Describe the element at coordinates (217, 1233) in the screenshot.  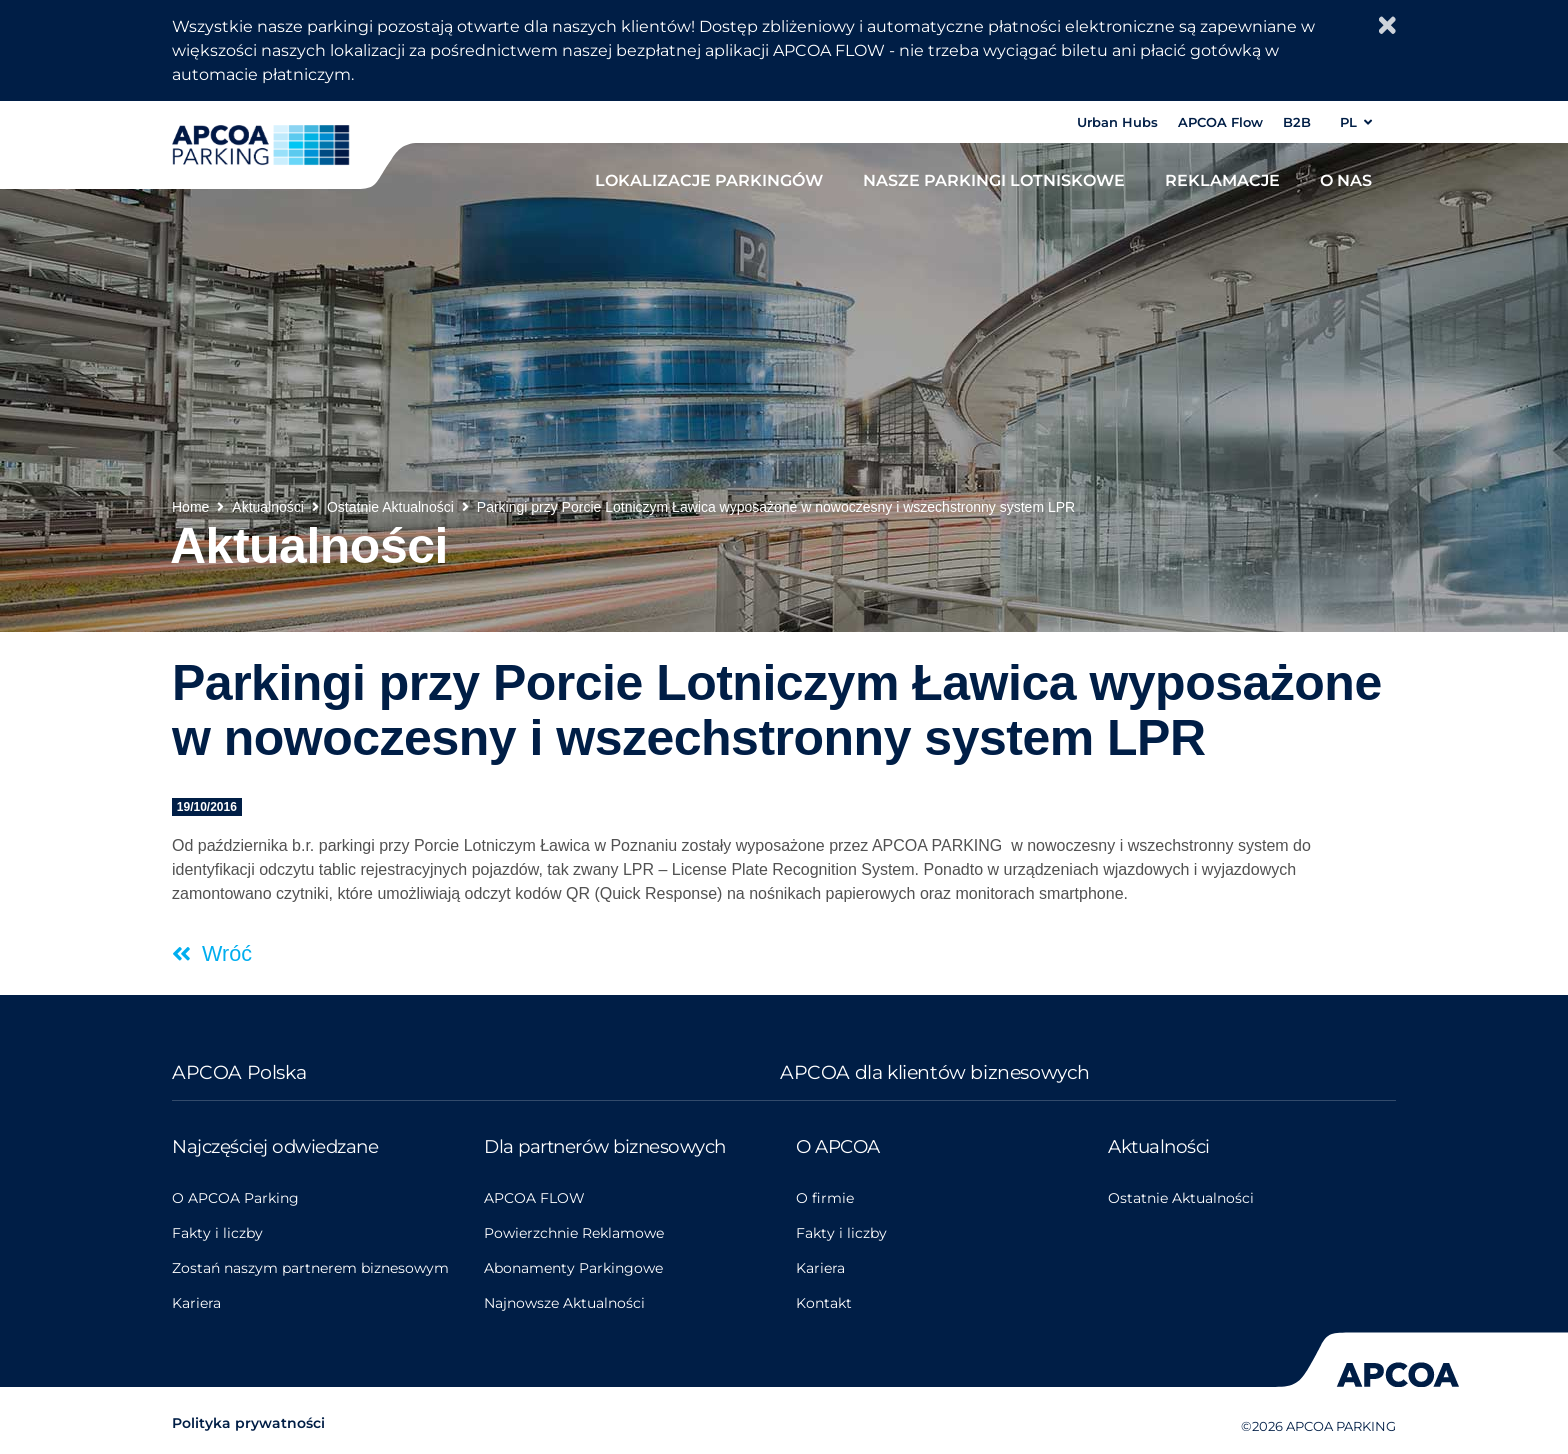
I see `Fakty i liczby` at that location.